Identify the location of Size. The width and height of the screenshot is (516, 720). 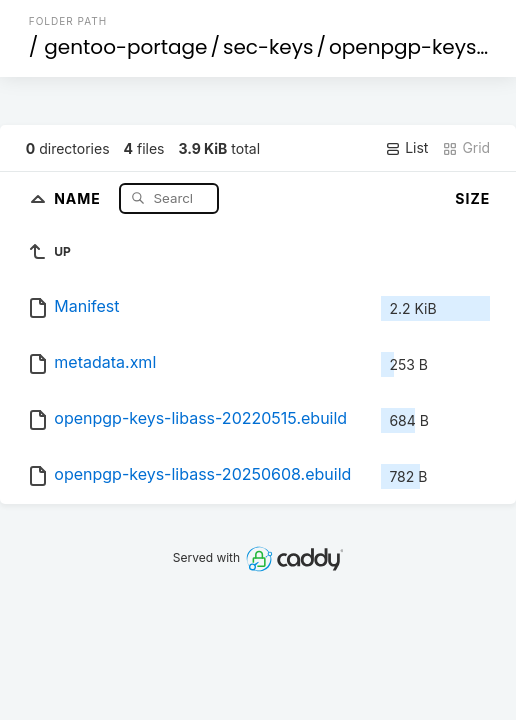
(472, 198).